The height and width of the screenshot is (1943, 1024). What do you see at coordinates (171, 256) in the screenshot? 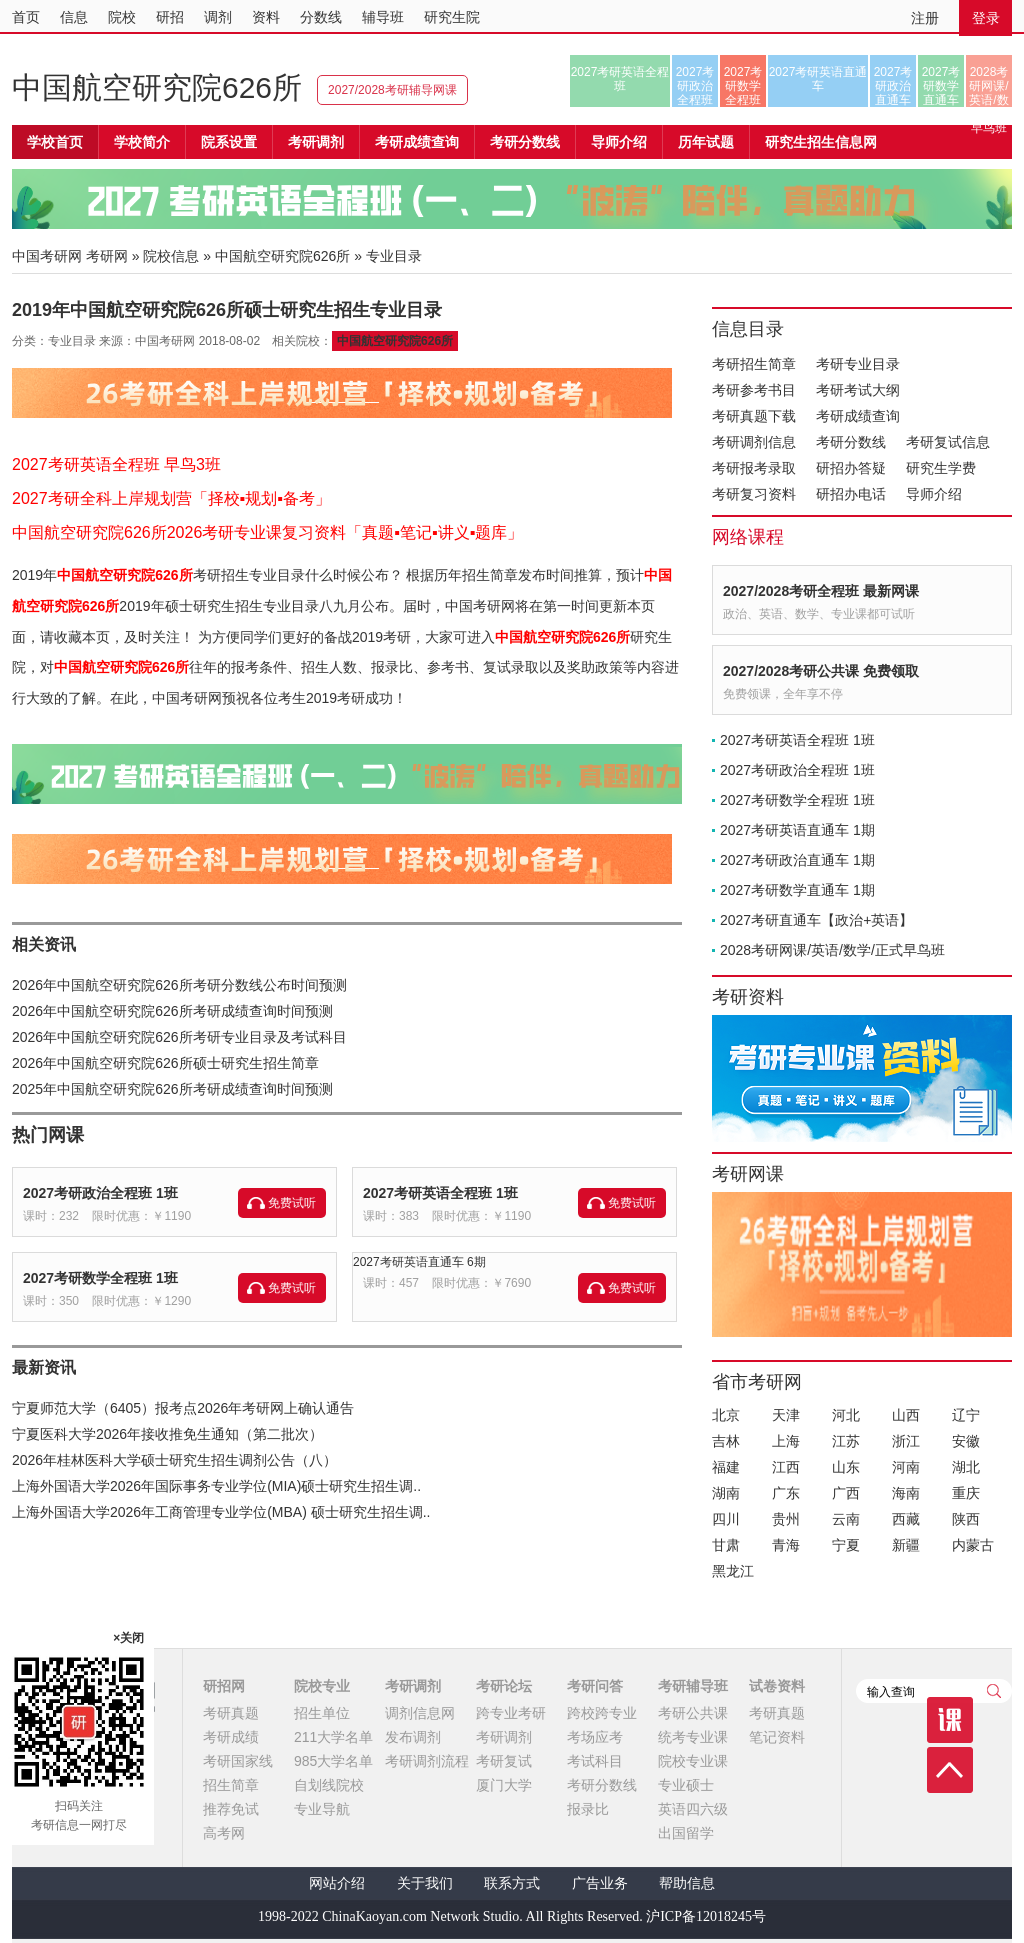
I see `院校信息` at bounding box center [171, 256].